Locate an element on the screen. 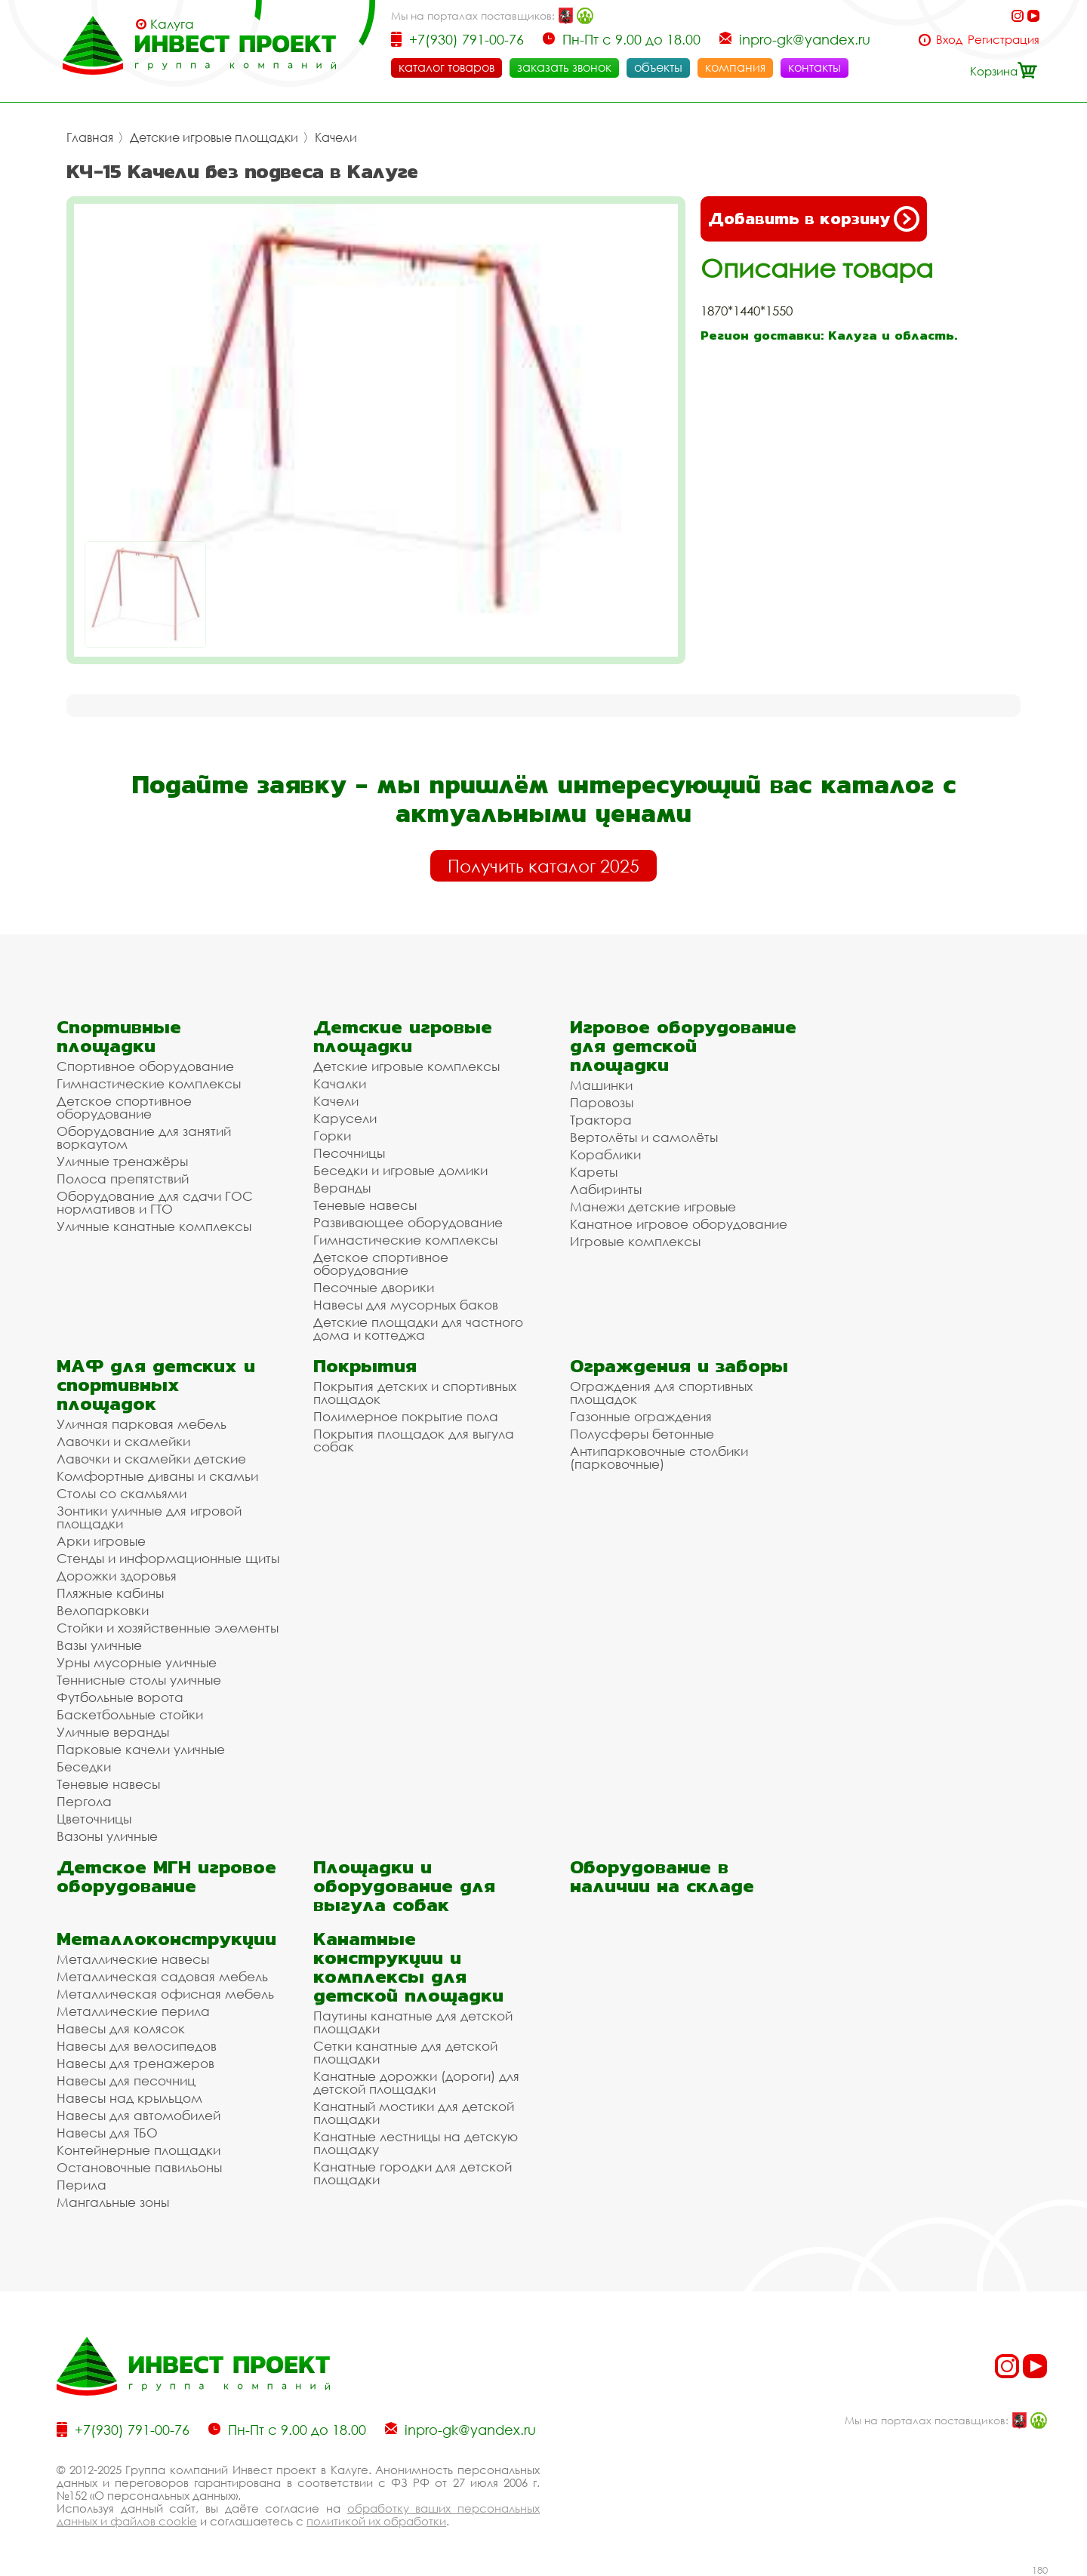 The height and width of the screenshot is (2576, 1087). Полусферы бетонные is located at coordinates (642, 1433).